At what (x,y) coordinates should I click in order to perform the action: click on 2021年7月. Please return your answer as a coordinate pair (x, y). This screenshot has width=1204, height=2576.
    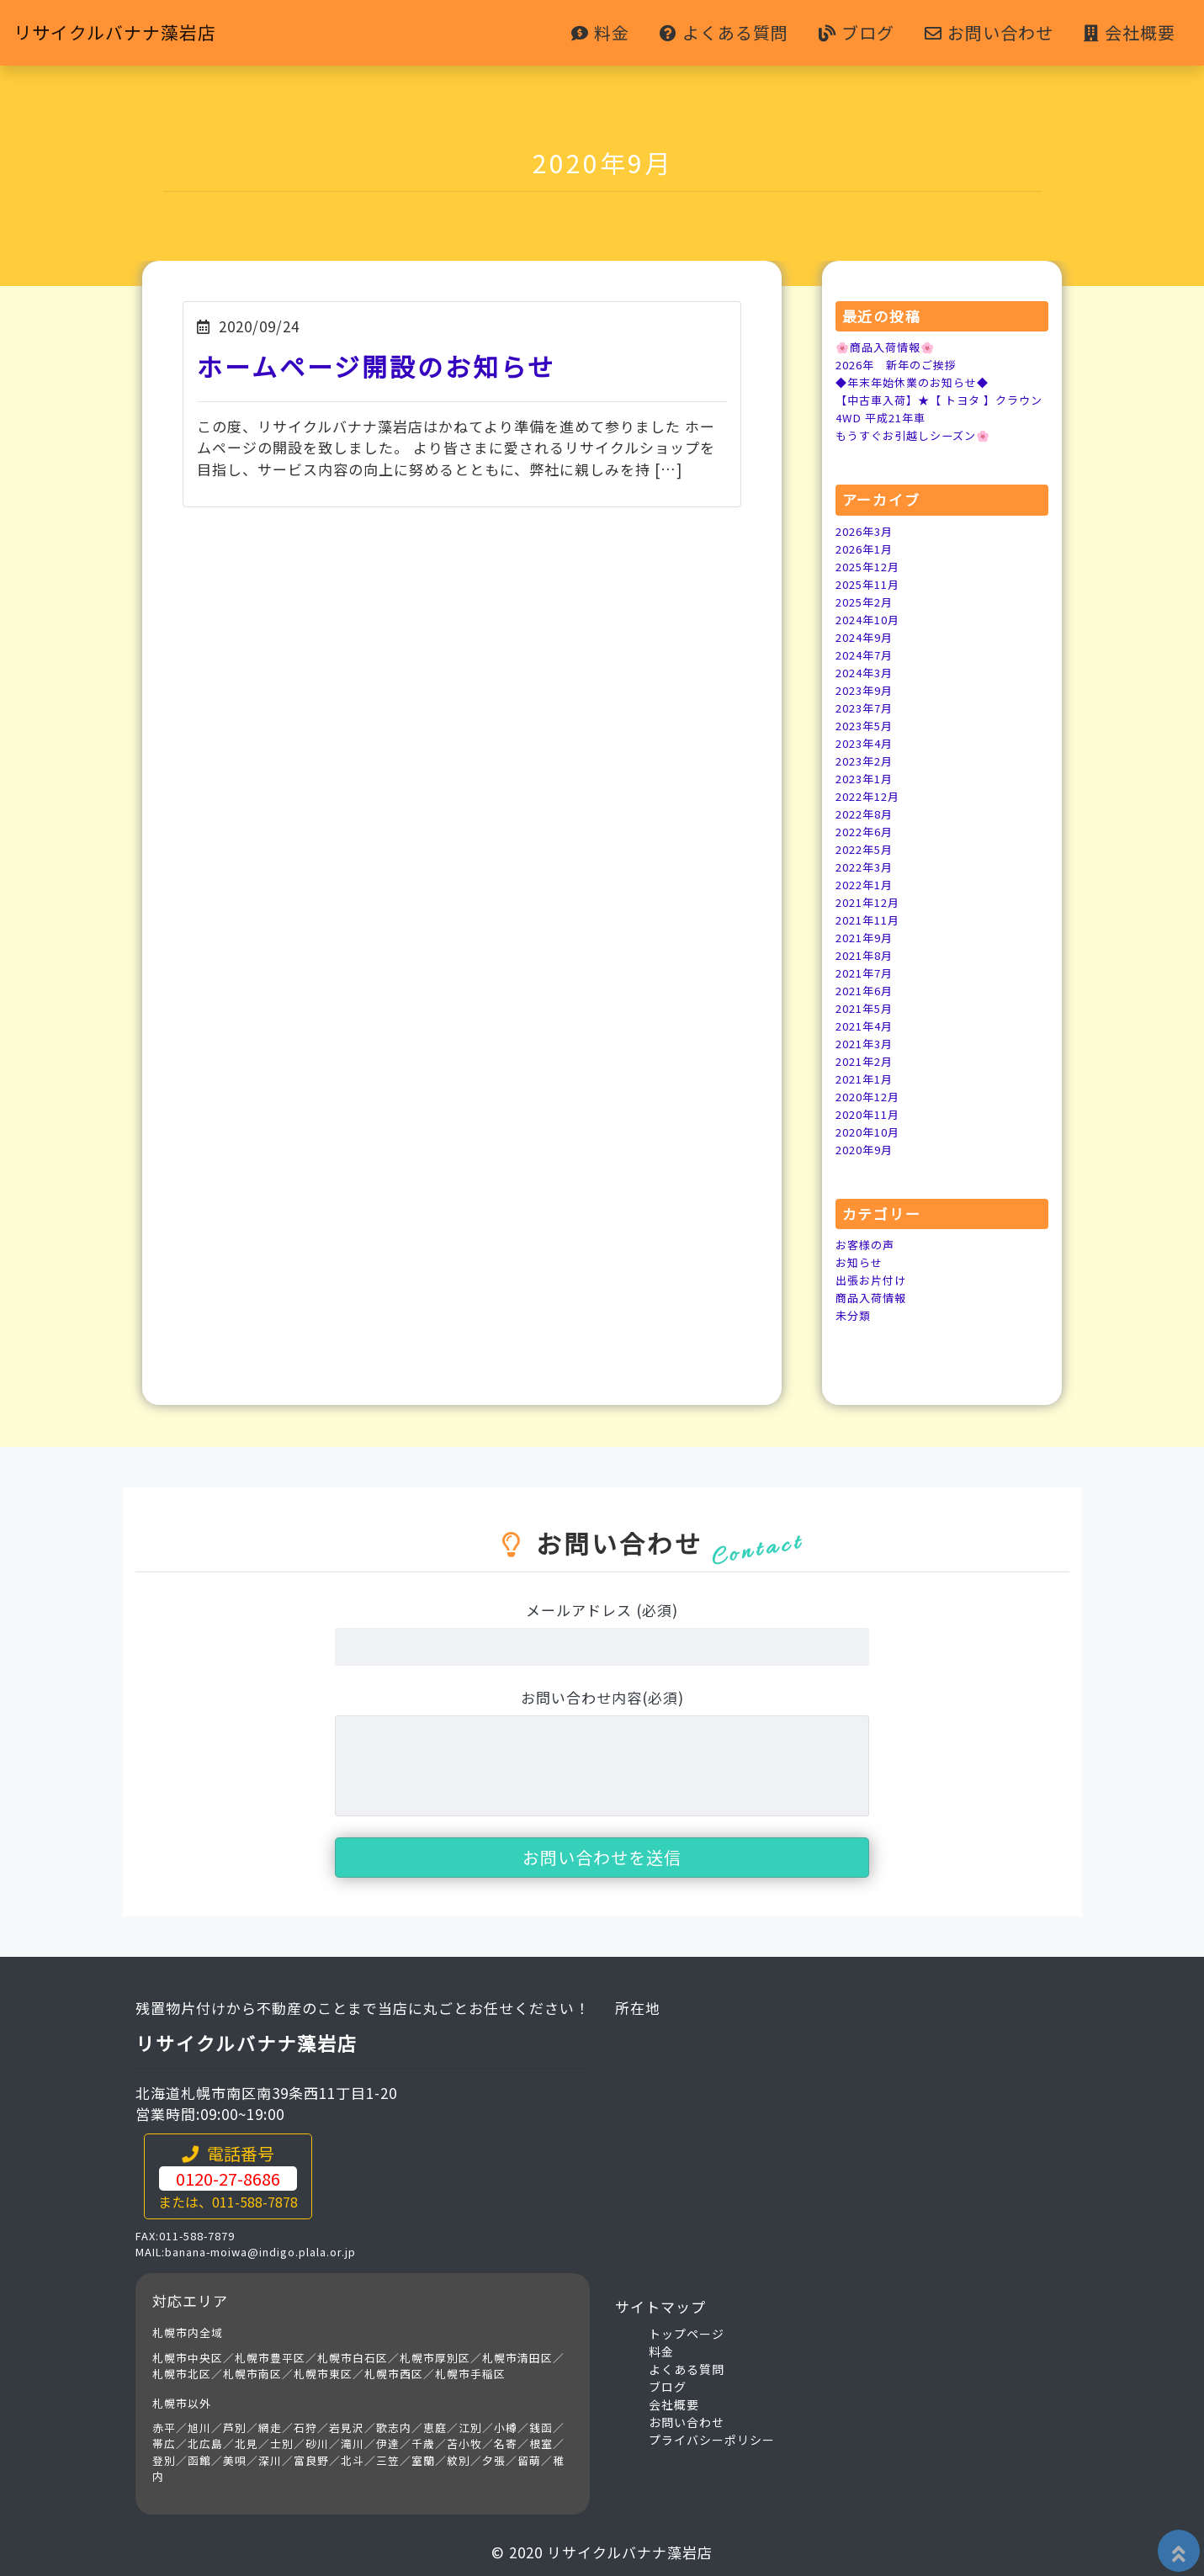
    Looking at the image, I should click on (867, 972).